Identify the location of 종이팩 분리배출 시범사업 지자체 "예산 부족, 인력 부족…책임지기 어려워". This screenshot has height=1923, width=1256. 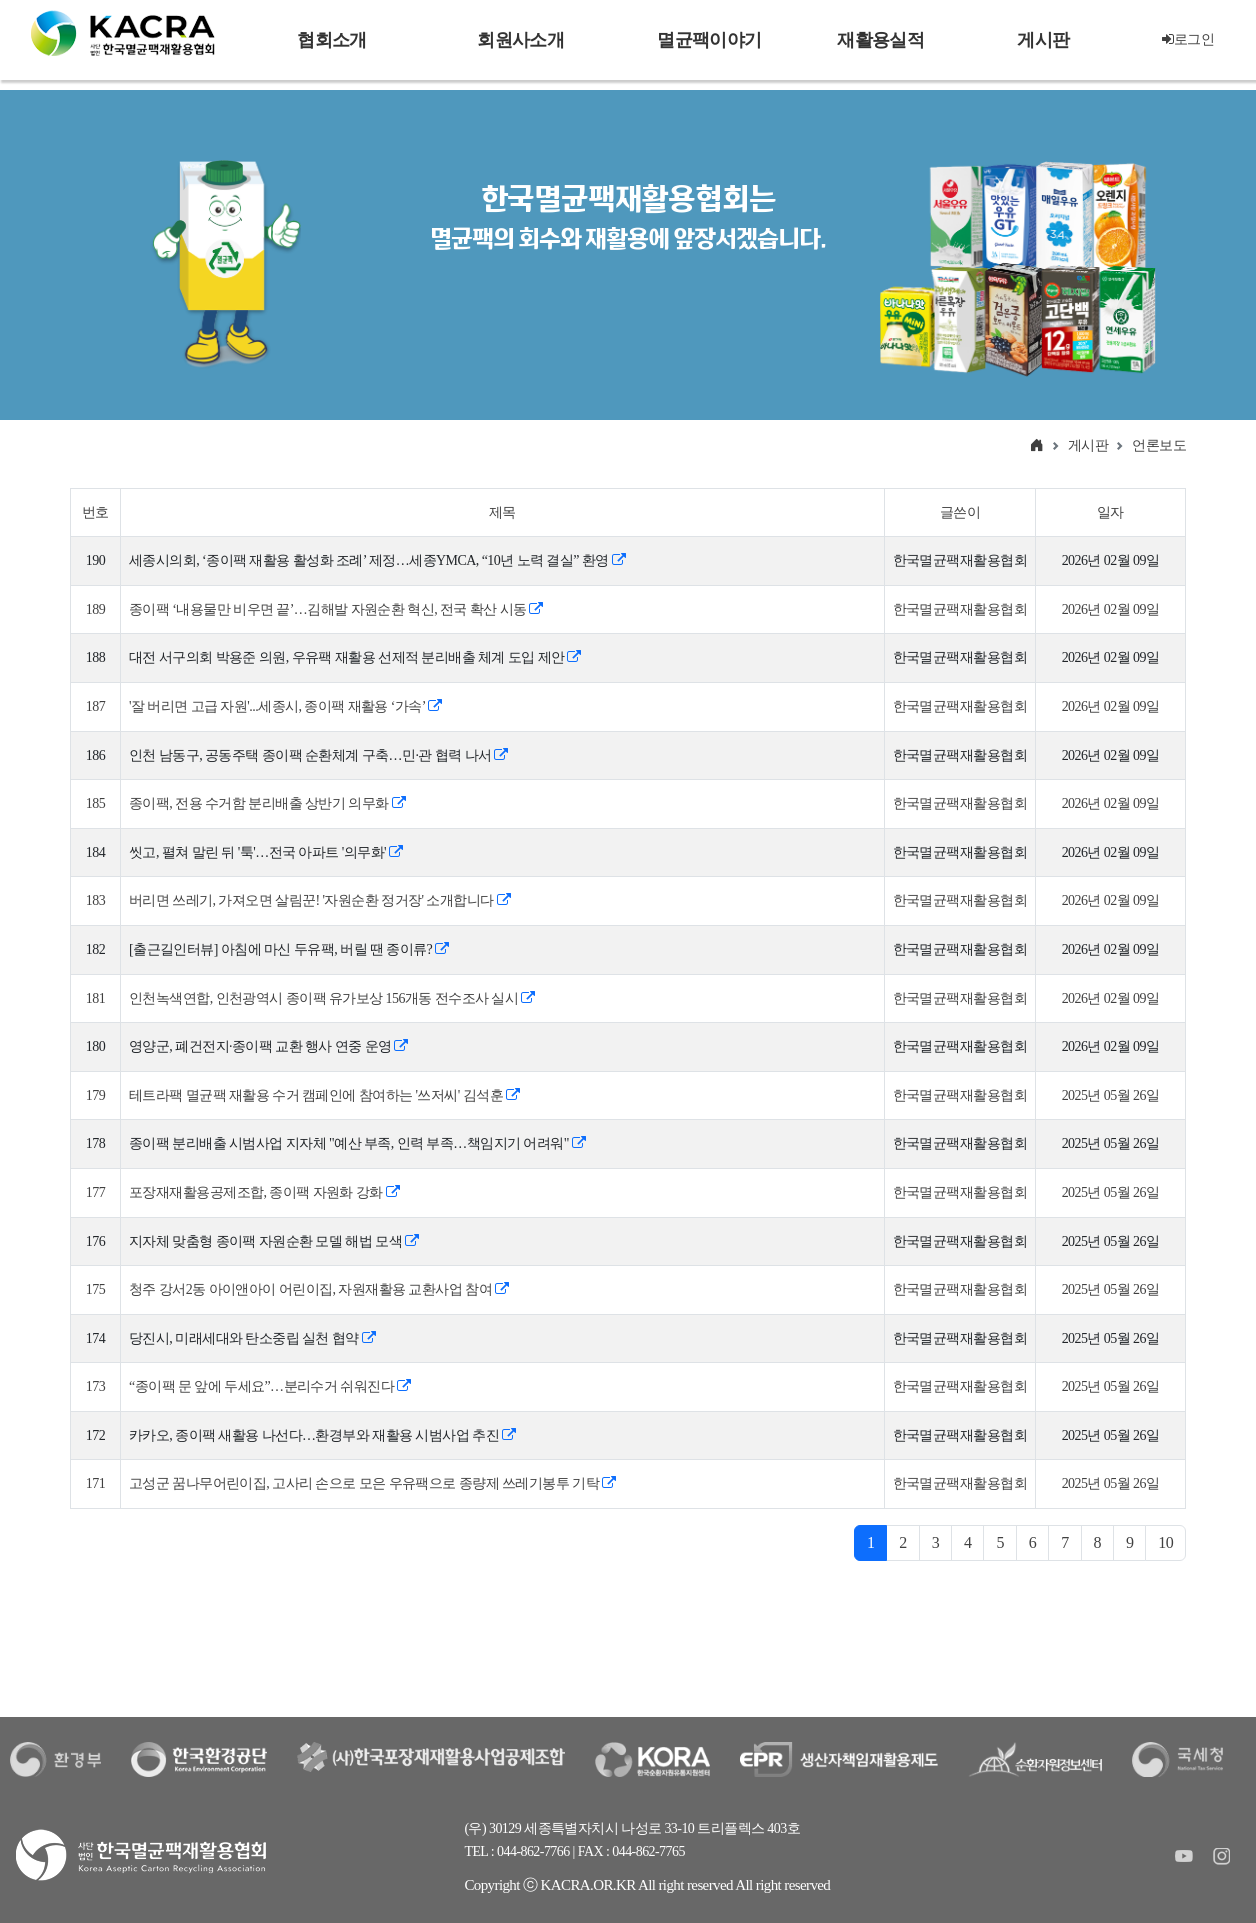
(357, 1143).